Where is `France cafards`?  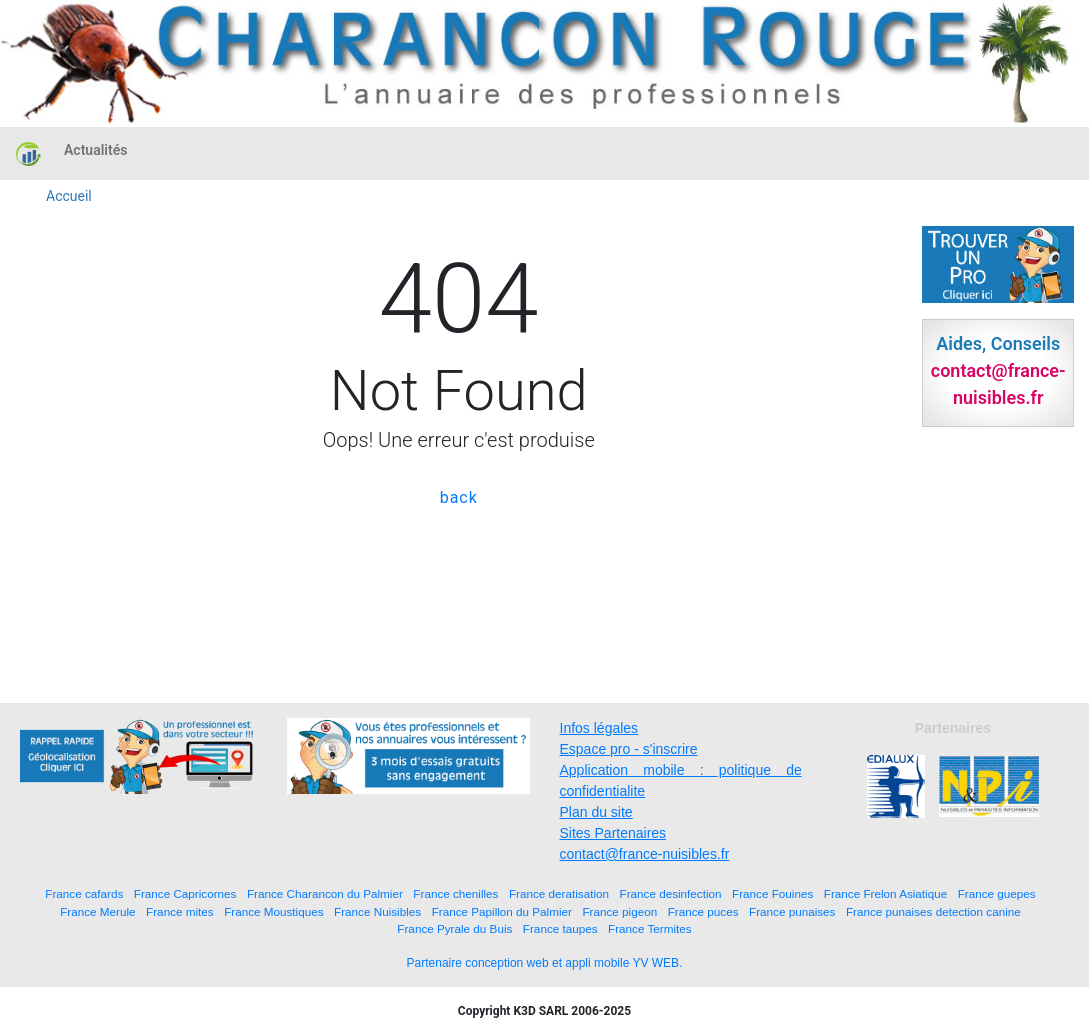
France cafards is located at coordinates (84, 893).